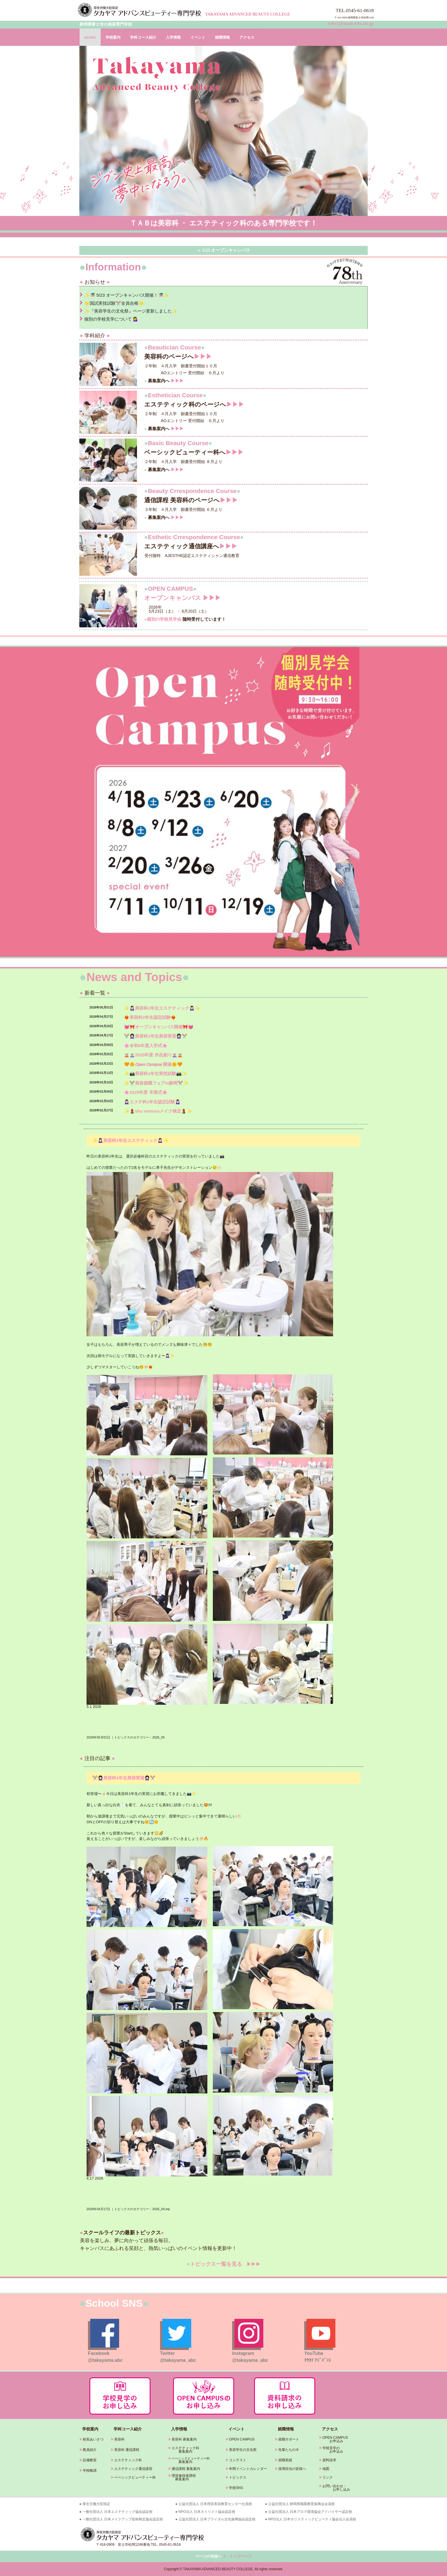  Describe the element at coordinates (162, 1008) in the screenshot. I see `✨💆🏻‍♀️美容科1年生エステティック💆🏻‍♀️✨` at that location.